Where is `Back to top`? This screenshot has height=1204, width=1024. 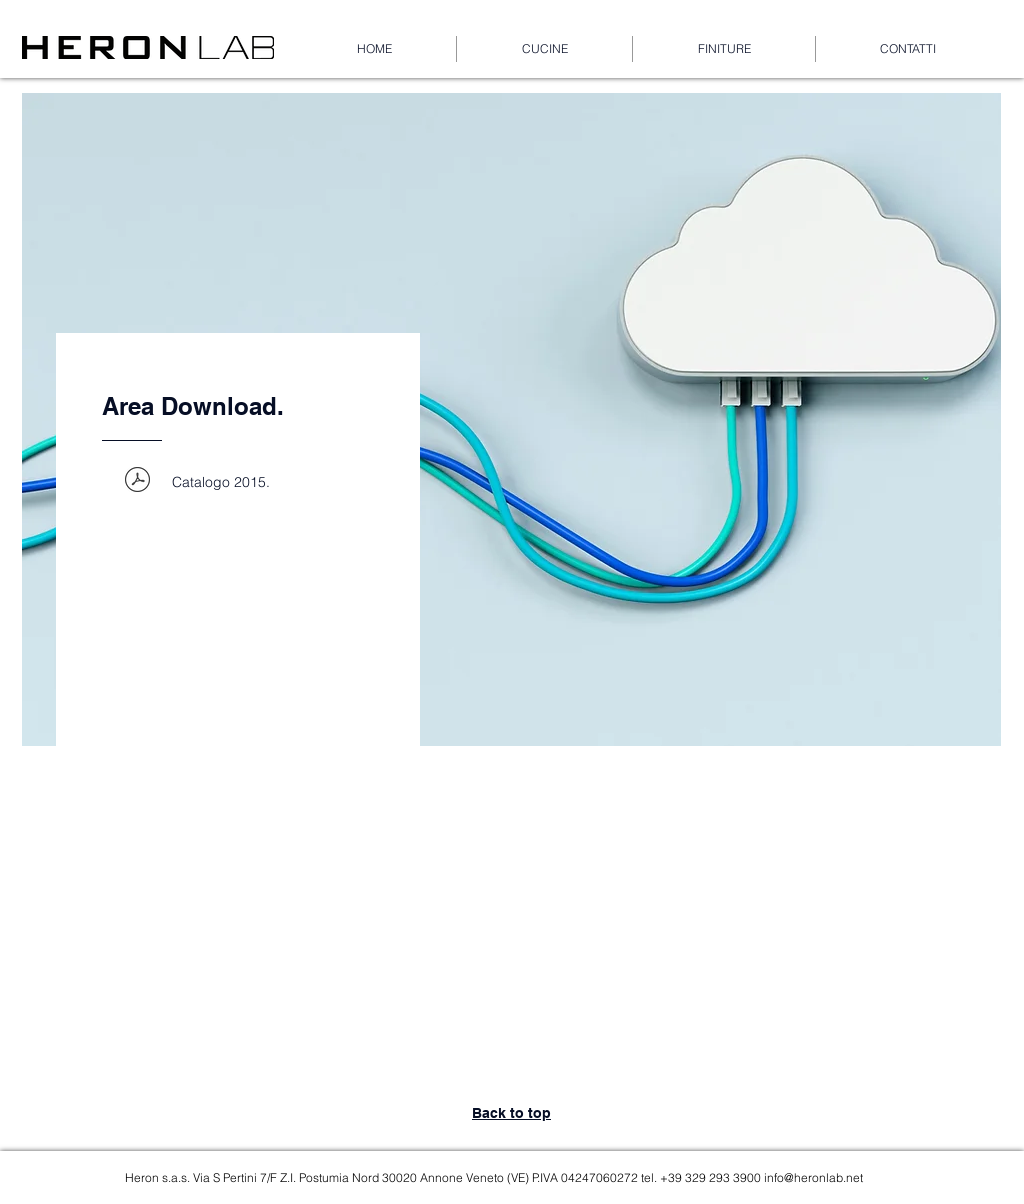 Back to top is located at coordinates (511, 1113).